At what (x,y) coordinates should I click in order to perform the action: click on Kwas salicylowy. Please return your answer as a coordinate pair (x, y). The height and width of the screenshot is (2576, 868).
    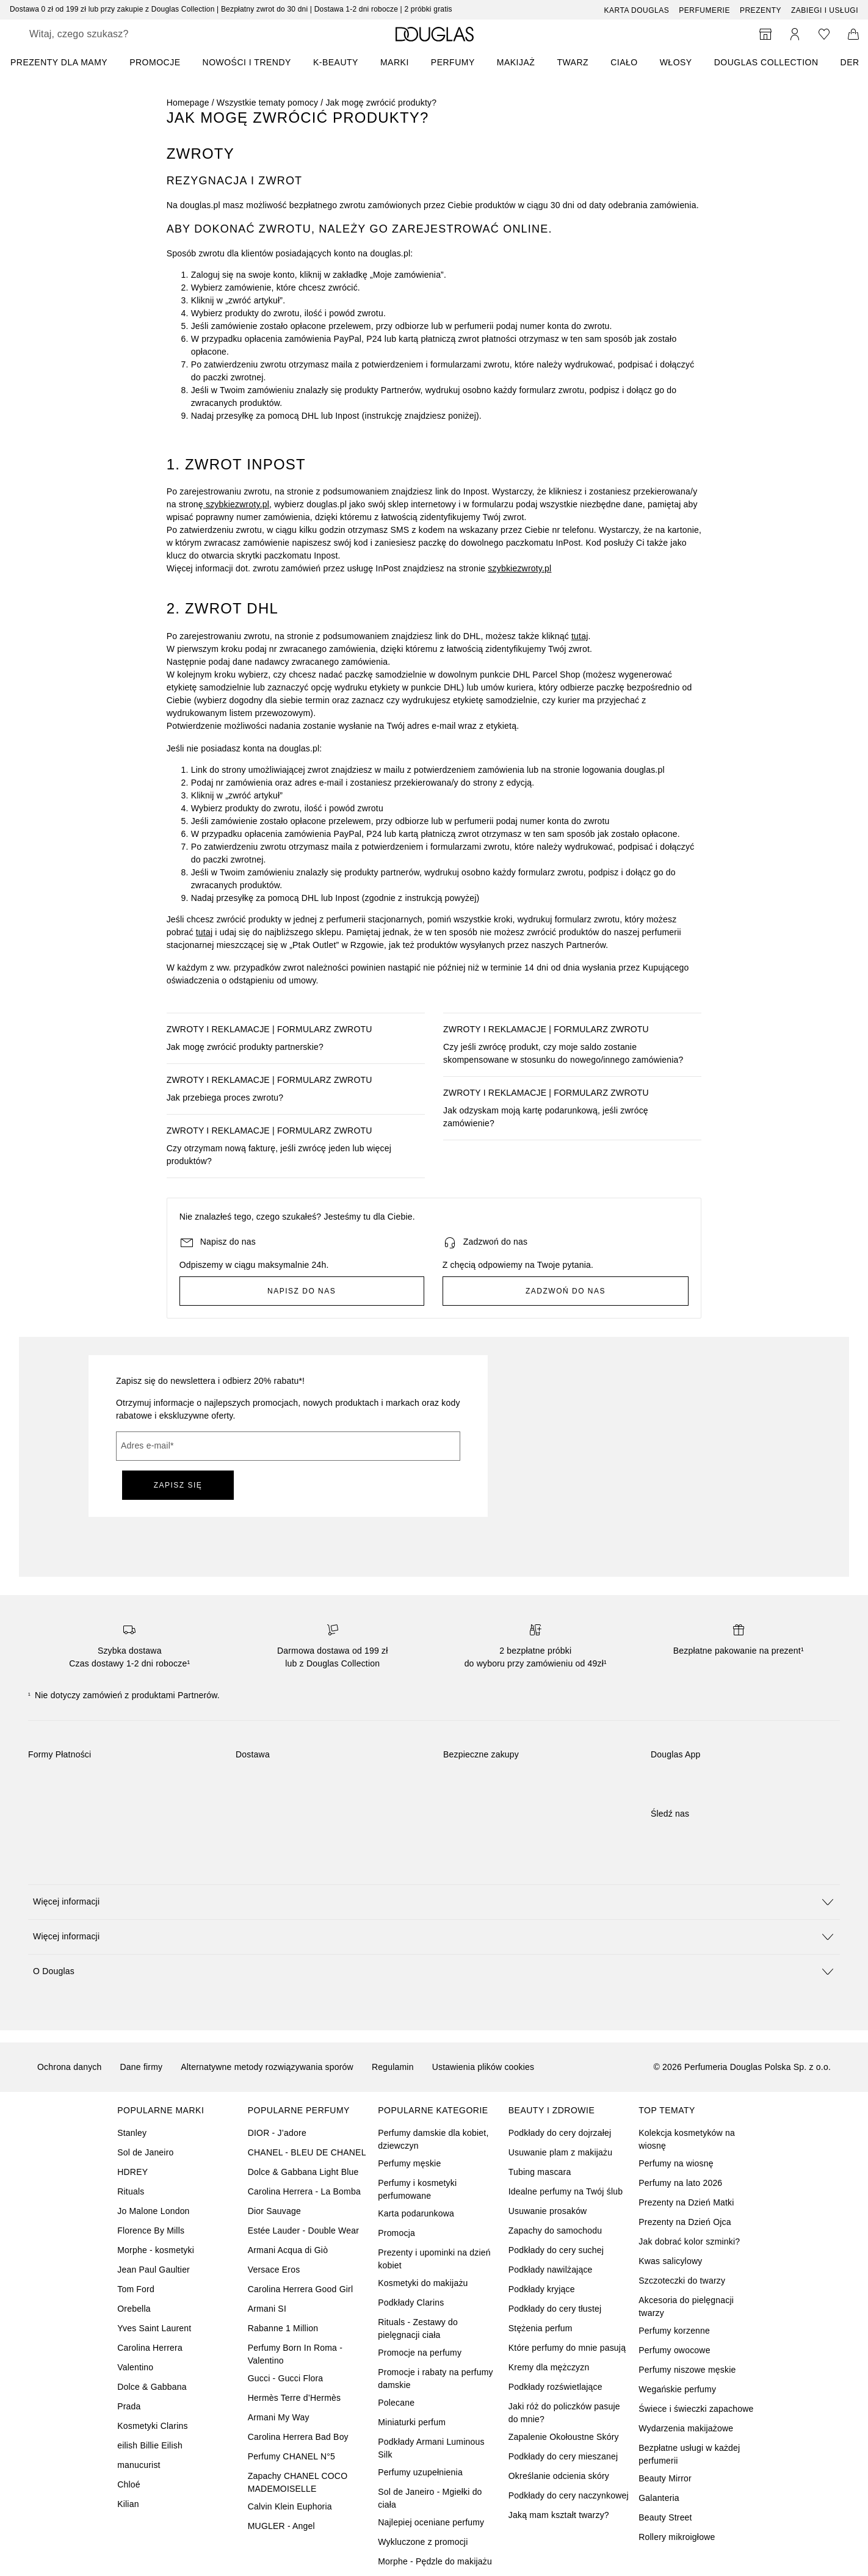
    Looking at the image, I should click on (670, 2261).